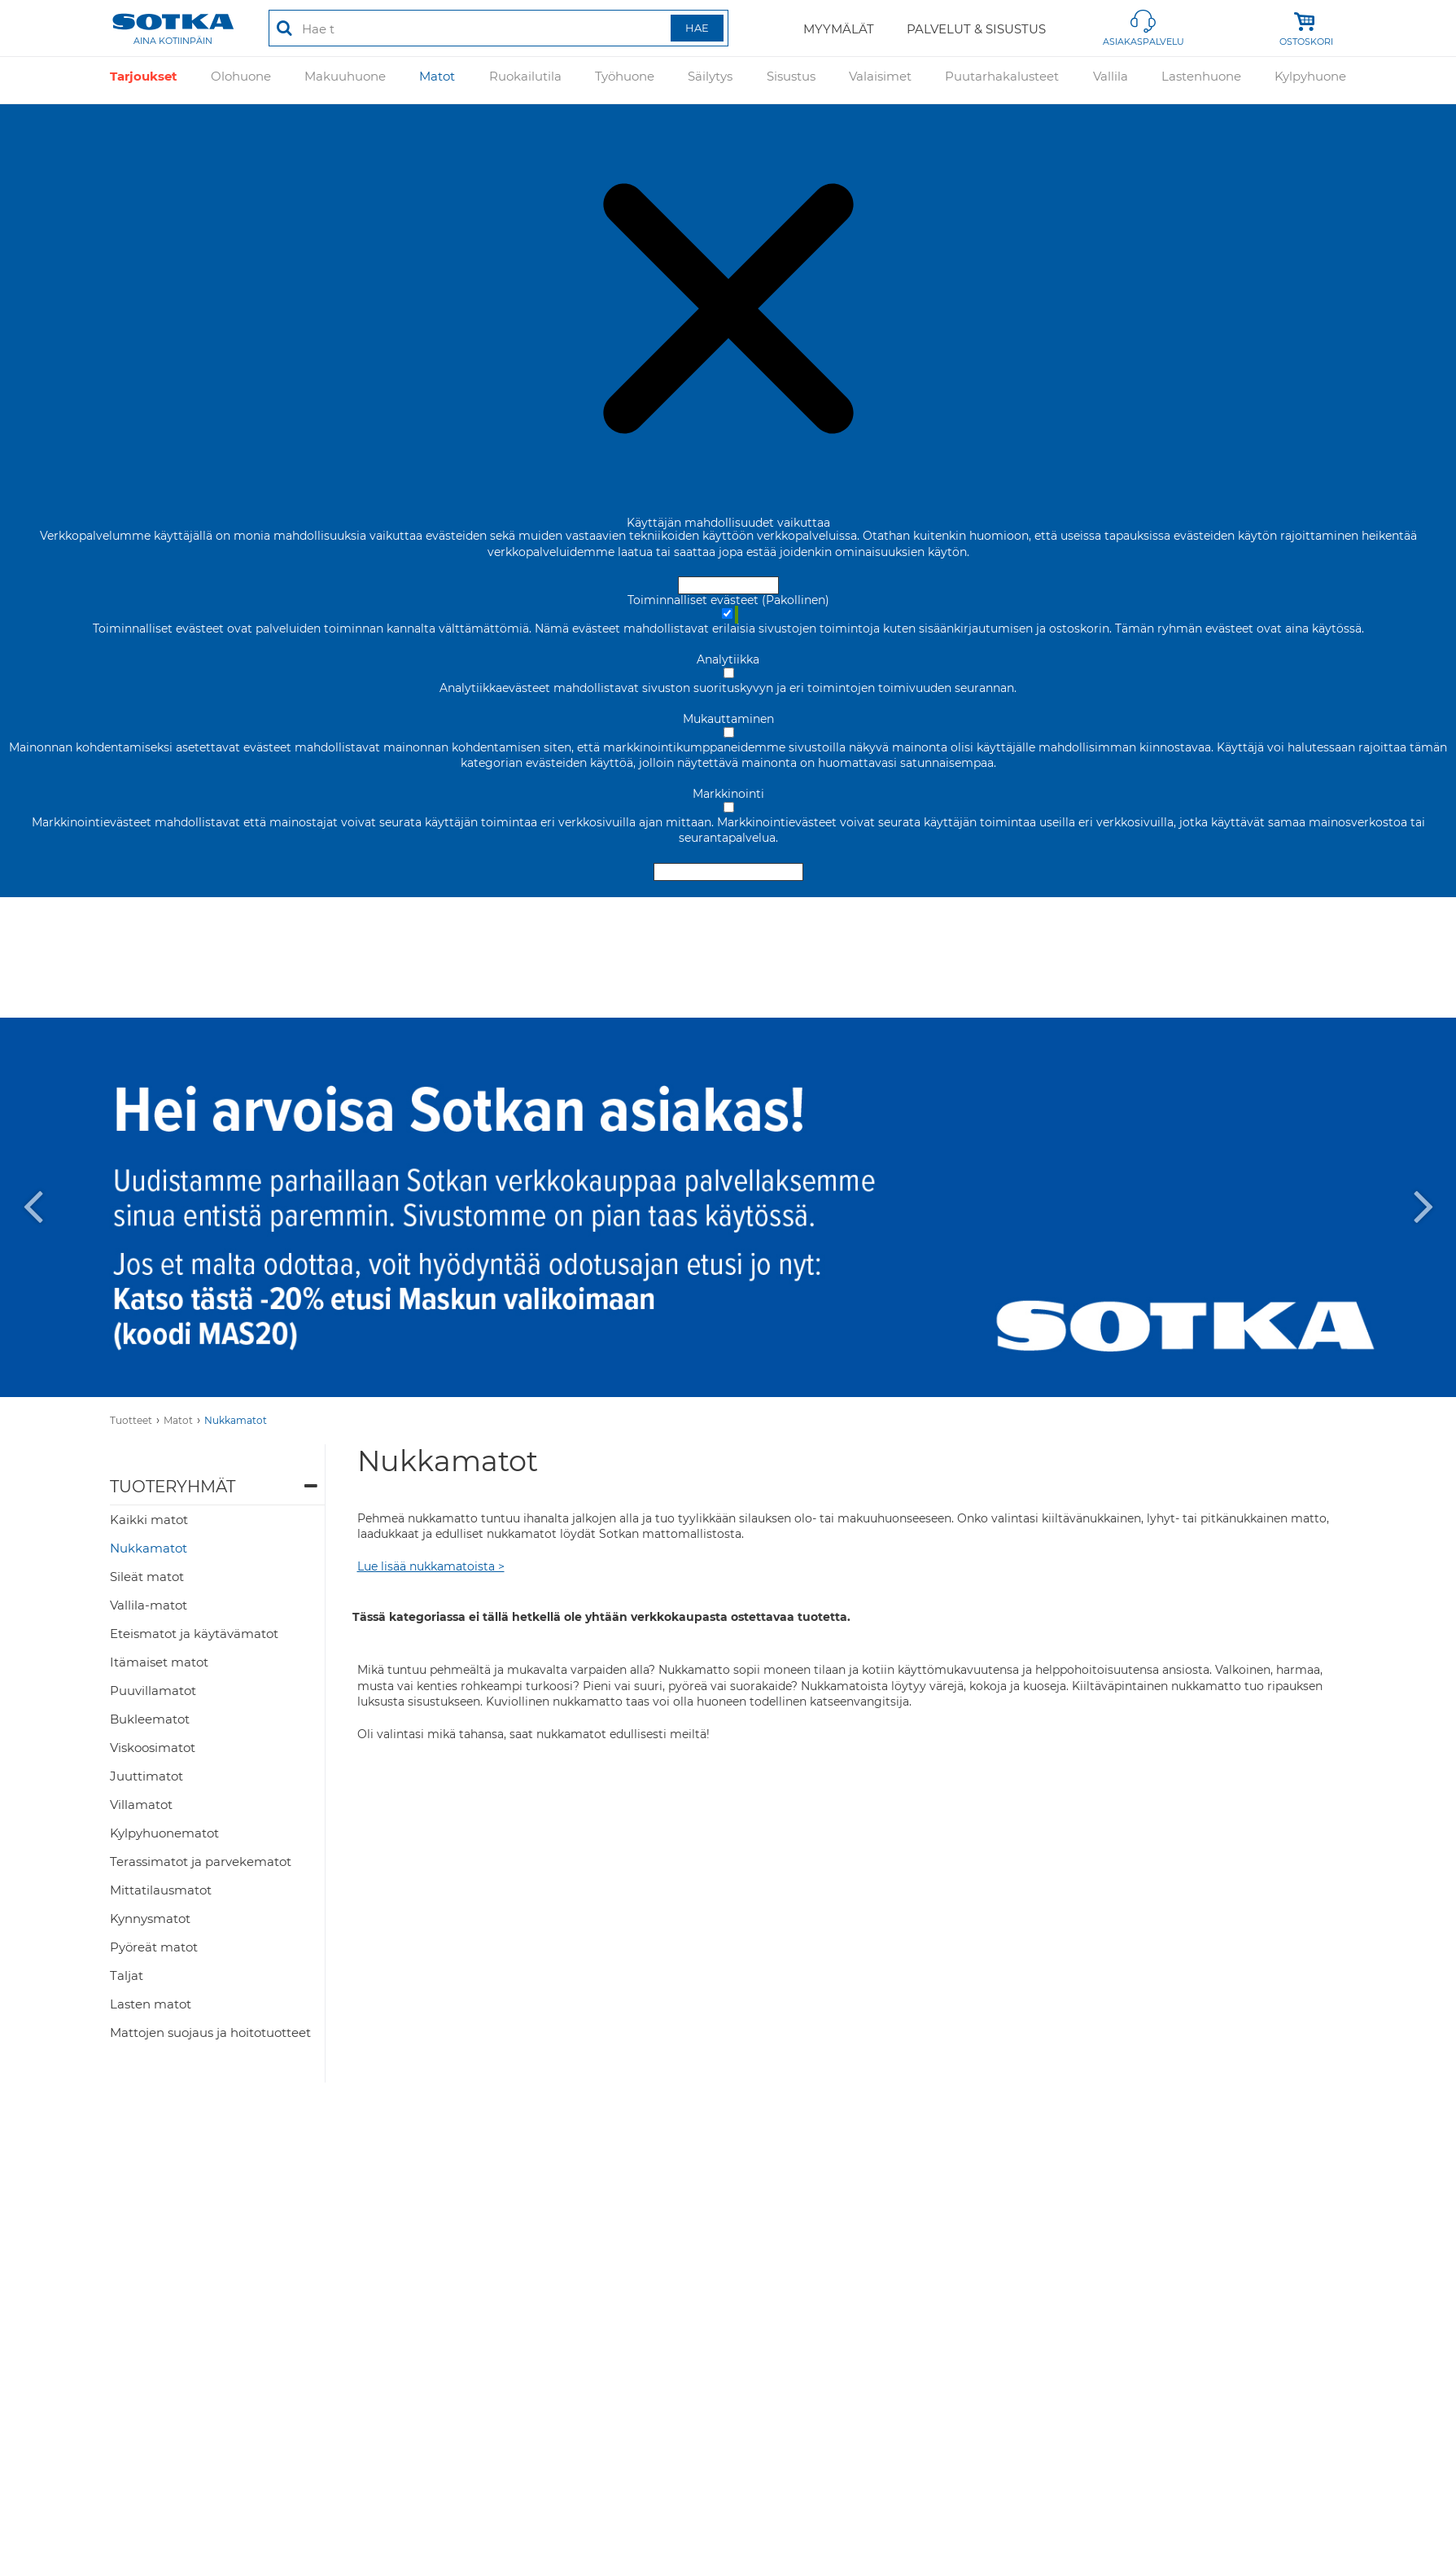 Image resolution: width=1456 pixels, height=2558 pixels. Describe the element at coordinates (141, 1804) in the screenshot. I see `Villamatot` at that location.